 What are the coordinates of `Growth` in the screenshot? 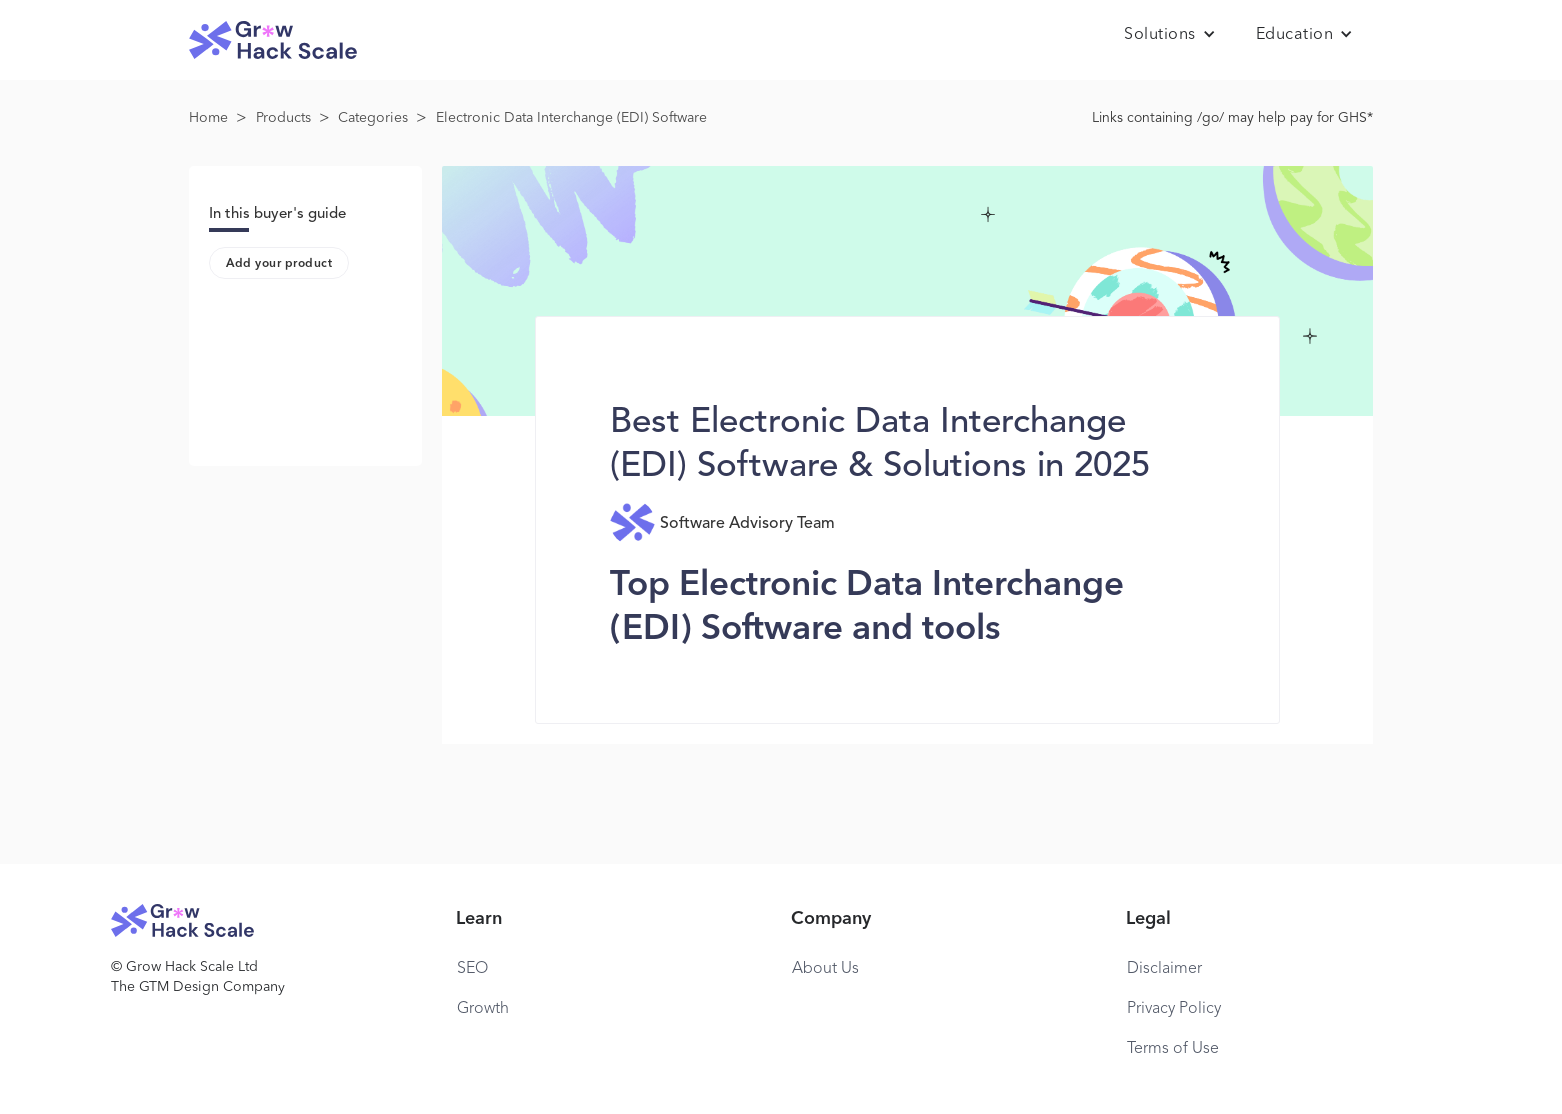 It's located at (483, 1009).